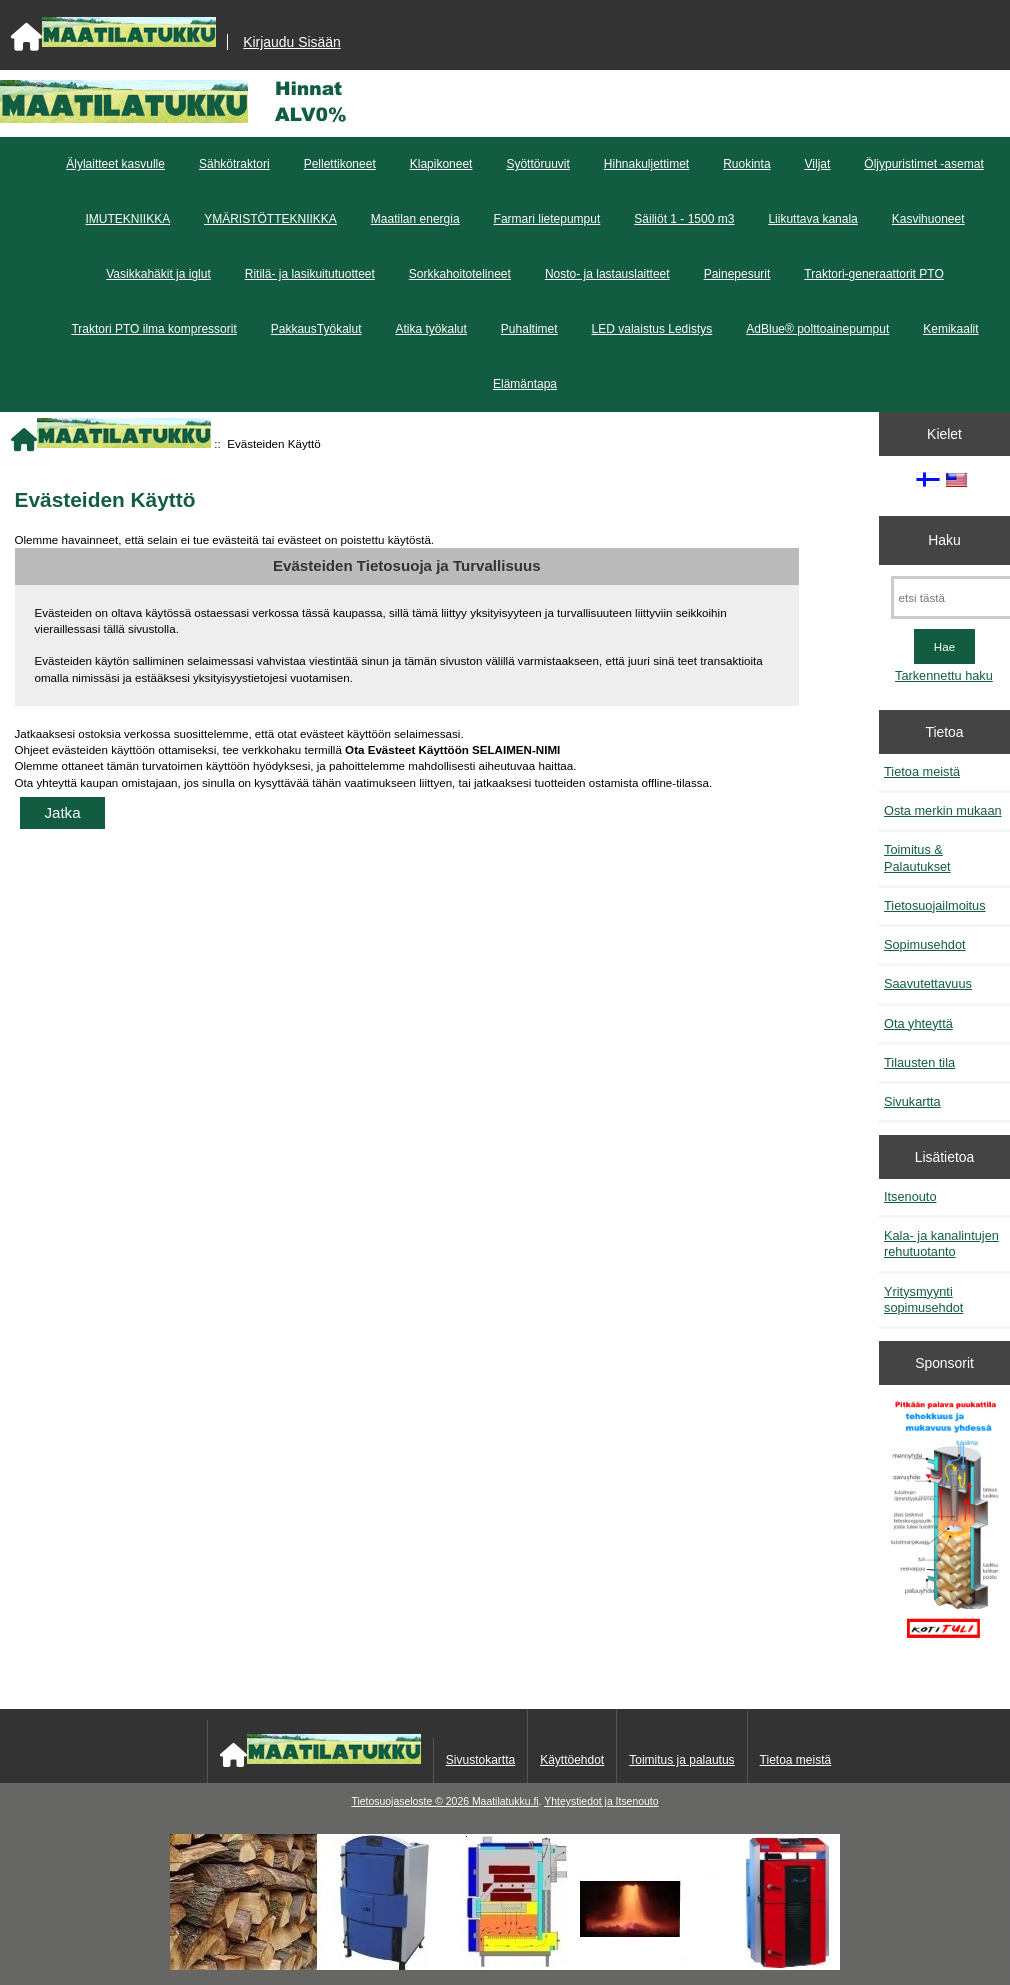 This screenshot has width=1010, height=1985. I want to click on Traktori-generaattorit PTO, so click(873, 274).